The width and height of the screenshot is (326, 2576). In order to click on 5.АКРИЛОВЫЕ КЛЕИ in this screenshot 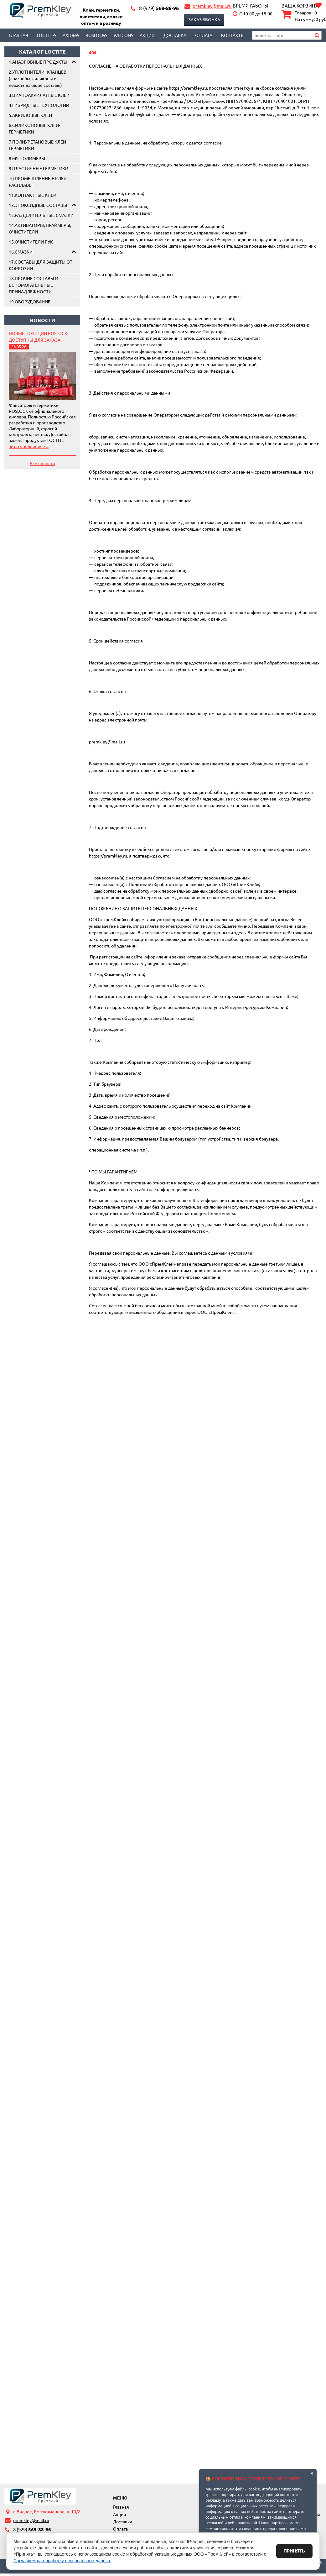, I will do `click(30, 115)`.